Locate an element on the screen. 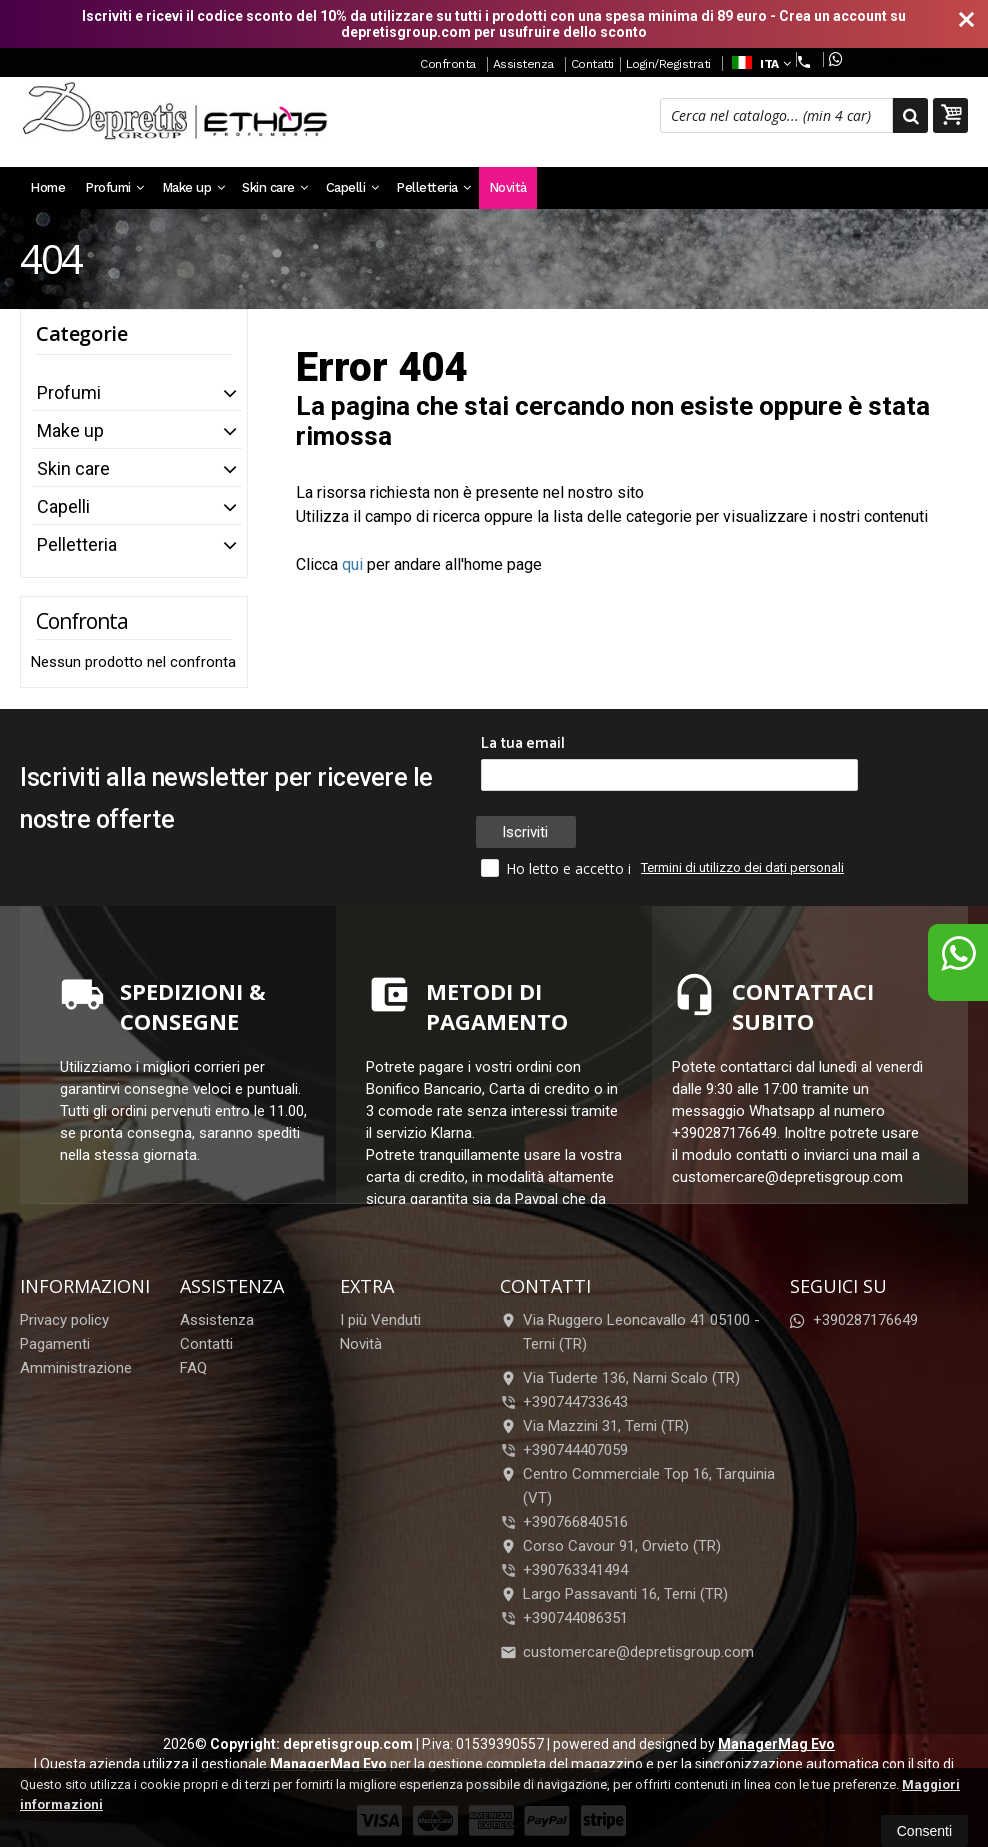 The height and width of the screenshot is (1847, 988). +390763341494 is located at coordinates (575, 1570).